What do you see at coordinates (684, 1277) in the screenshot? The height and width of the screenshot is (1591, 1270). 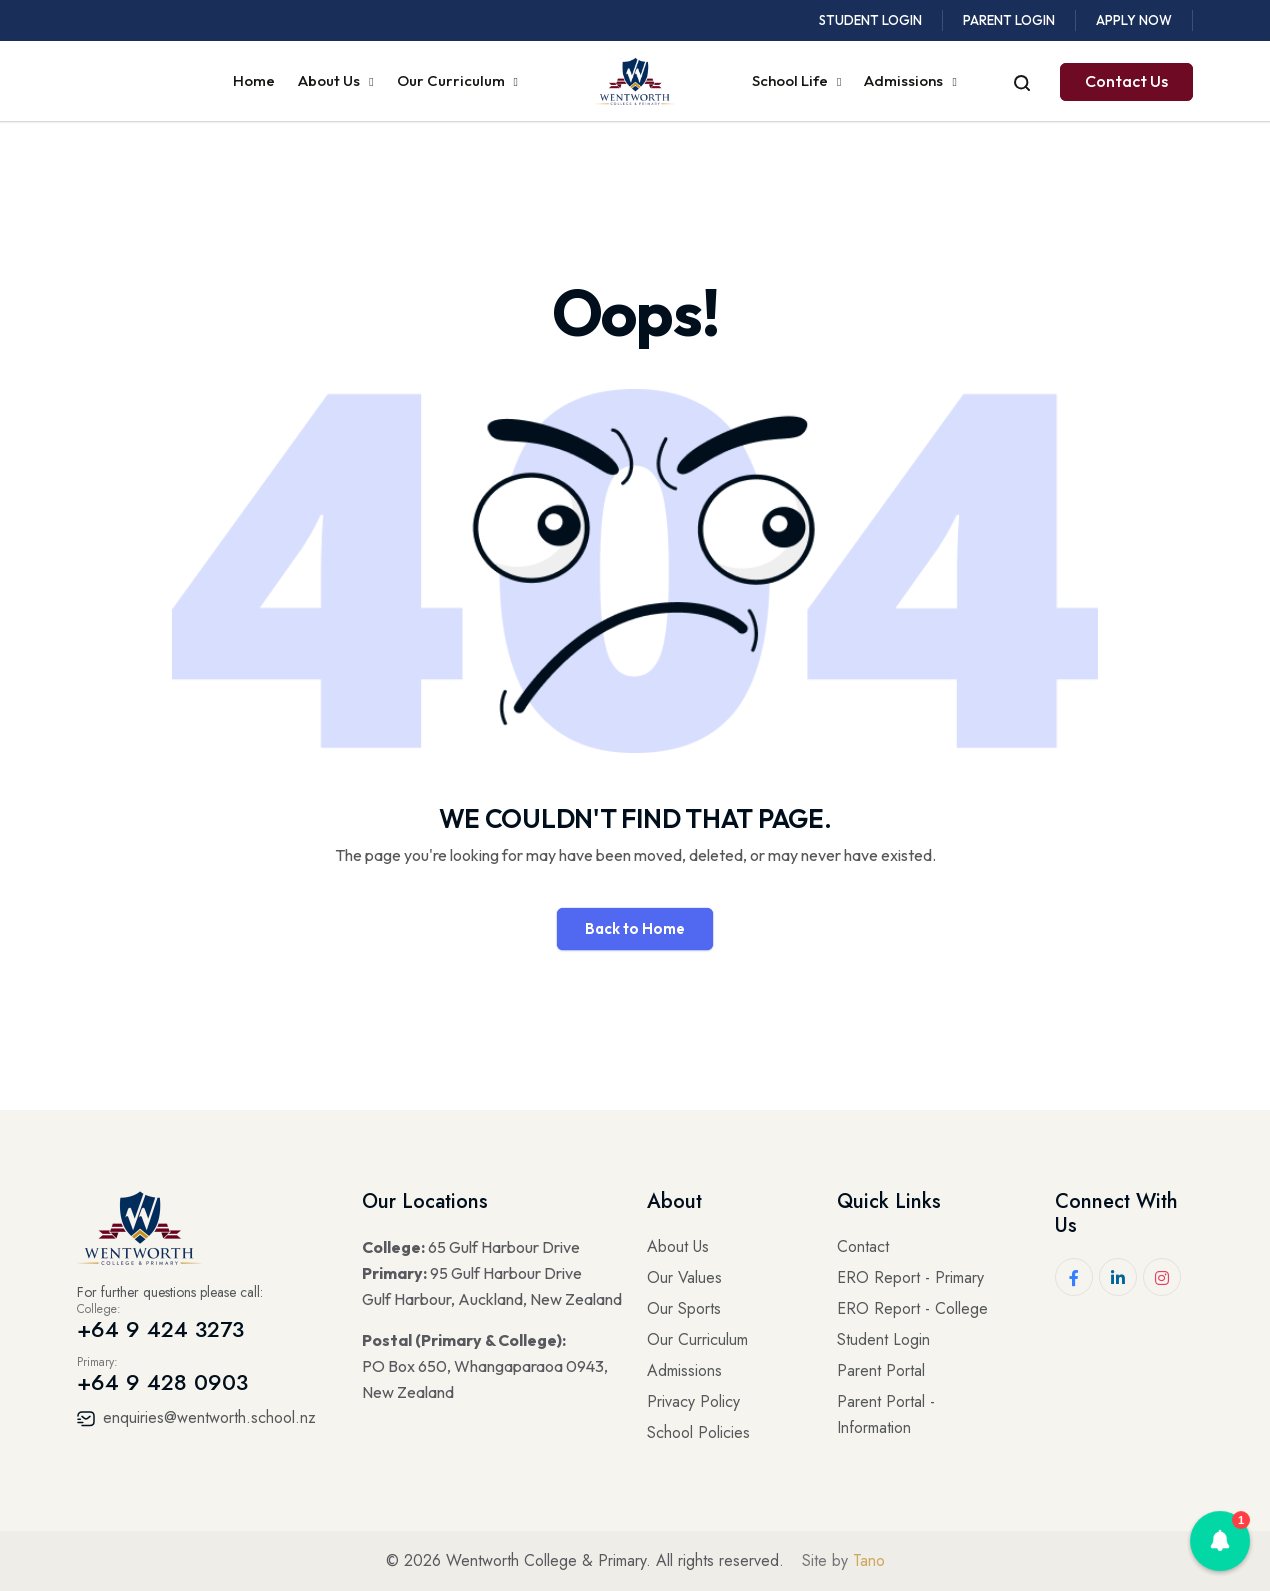 I see `Our Values` at bounding box center [684, 1277].